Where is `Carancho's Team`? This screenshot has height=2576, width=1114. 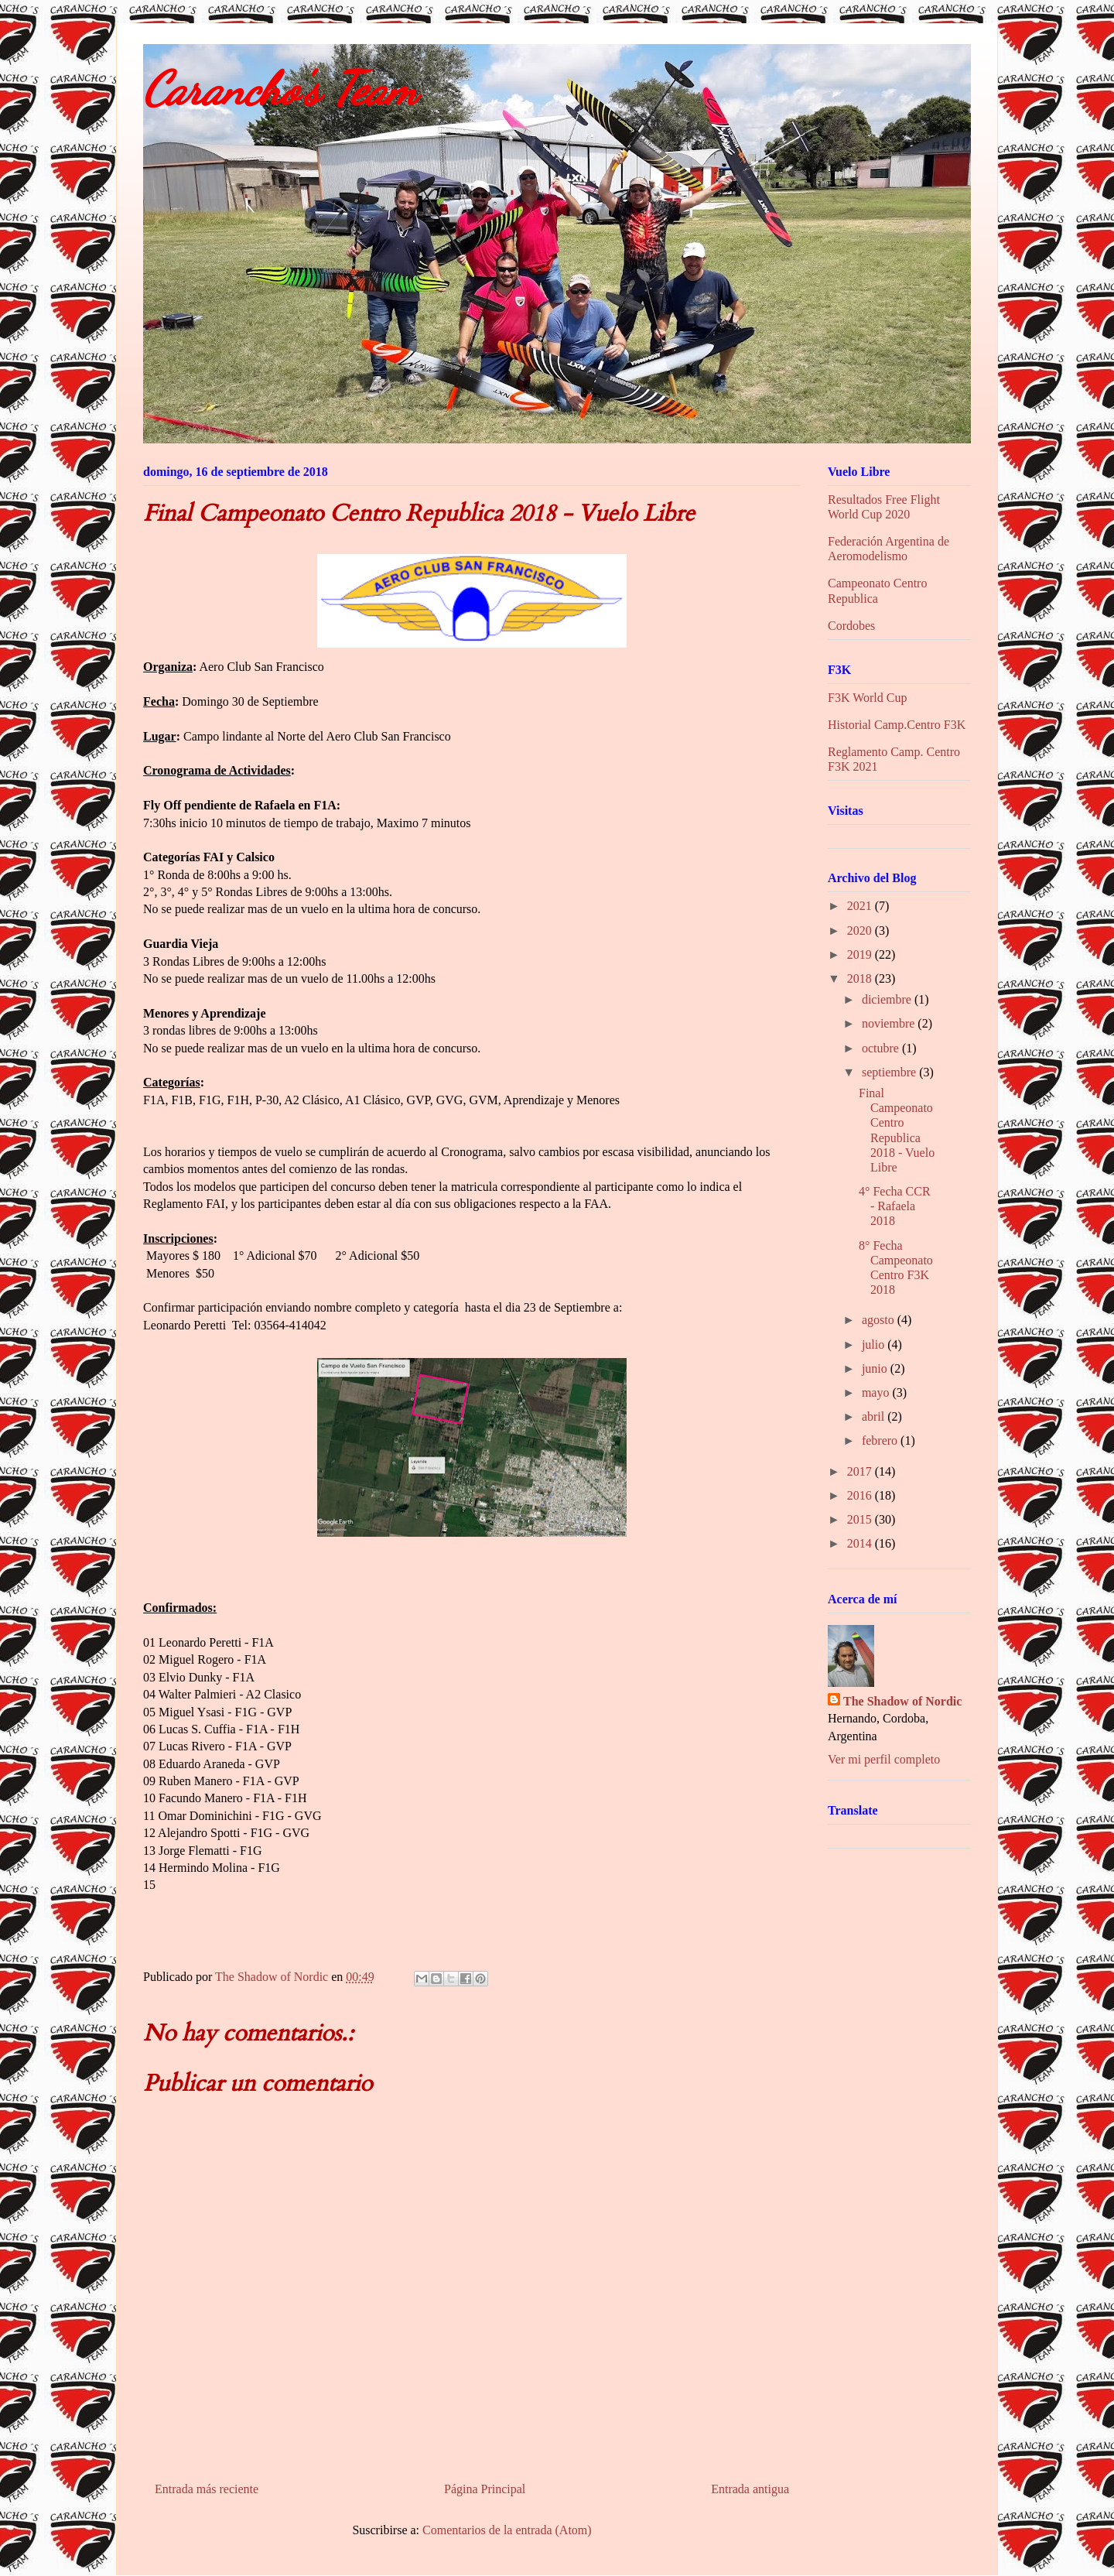 Carancho's Team is located at coordinates (280, 89).